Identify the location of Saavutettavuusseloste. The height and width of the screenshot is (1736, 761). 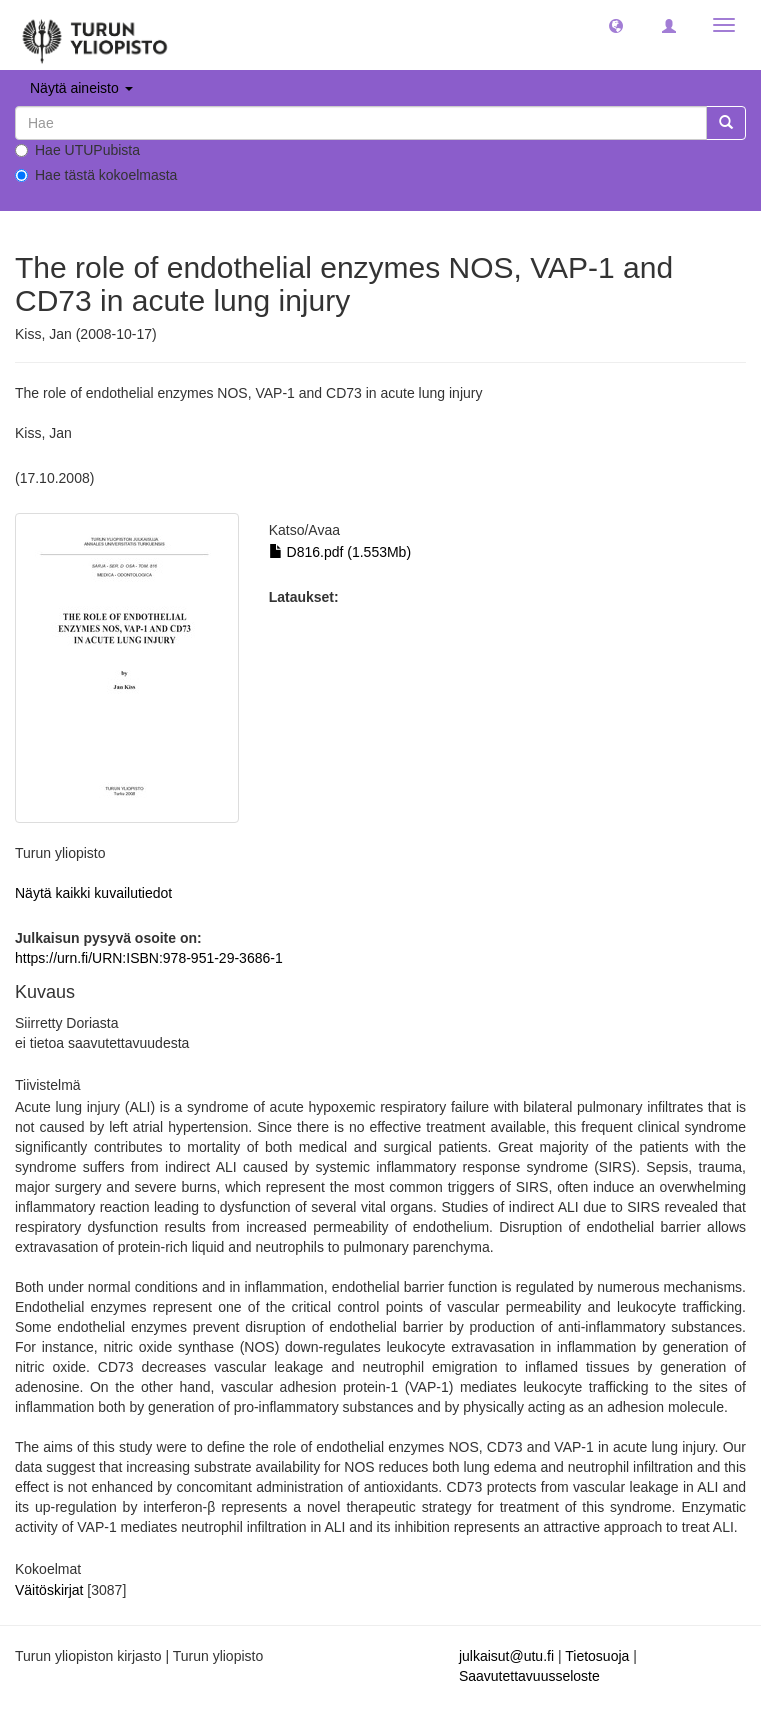
(529, 1676).